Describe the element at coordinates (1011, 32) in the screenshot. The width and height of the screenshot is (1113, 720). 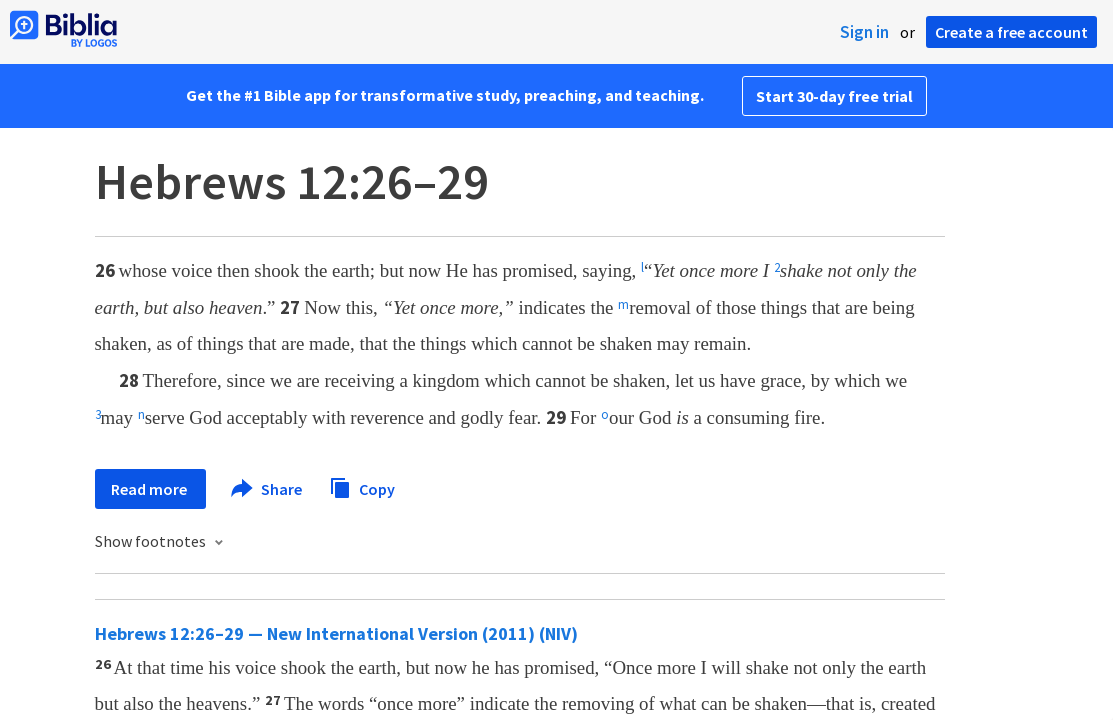
I see `Create a free account` at that location.